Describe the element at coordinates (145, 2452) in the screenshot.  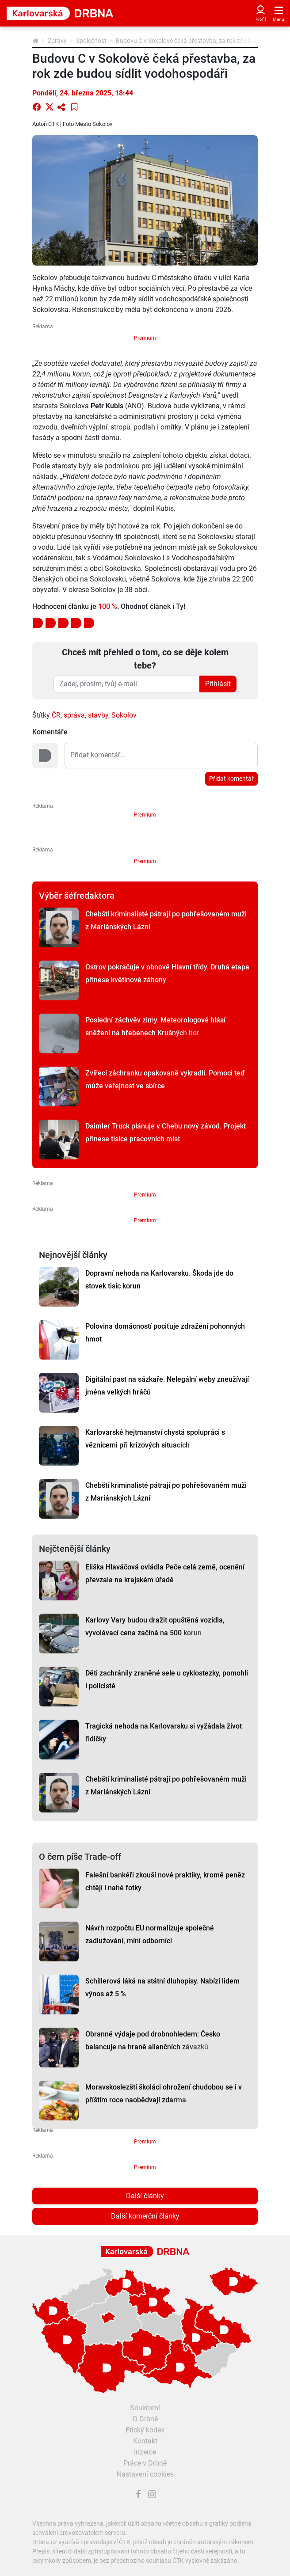
I see `Inzerce` at that location.